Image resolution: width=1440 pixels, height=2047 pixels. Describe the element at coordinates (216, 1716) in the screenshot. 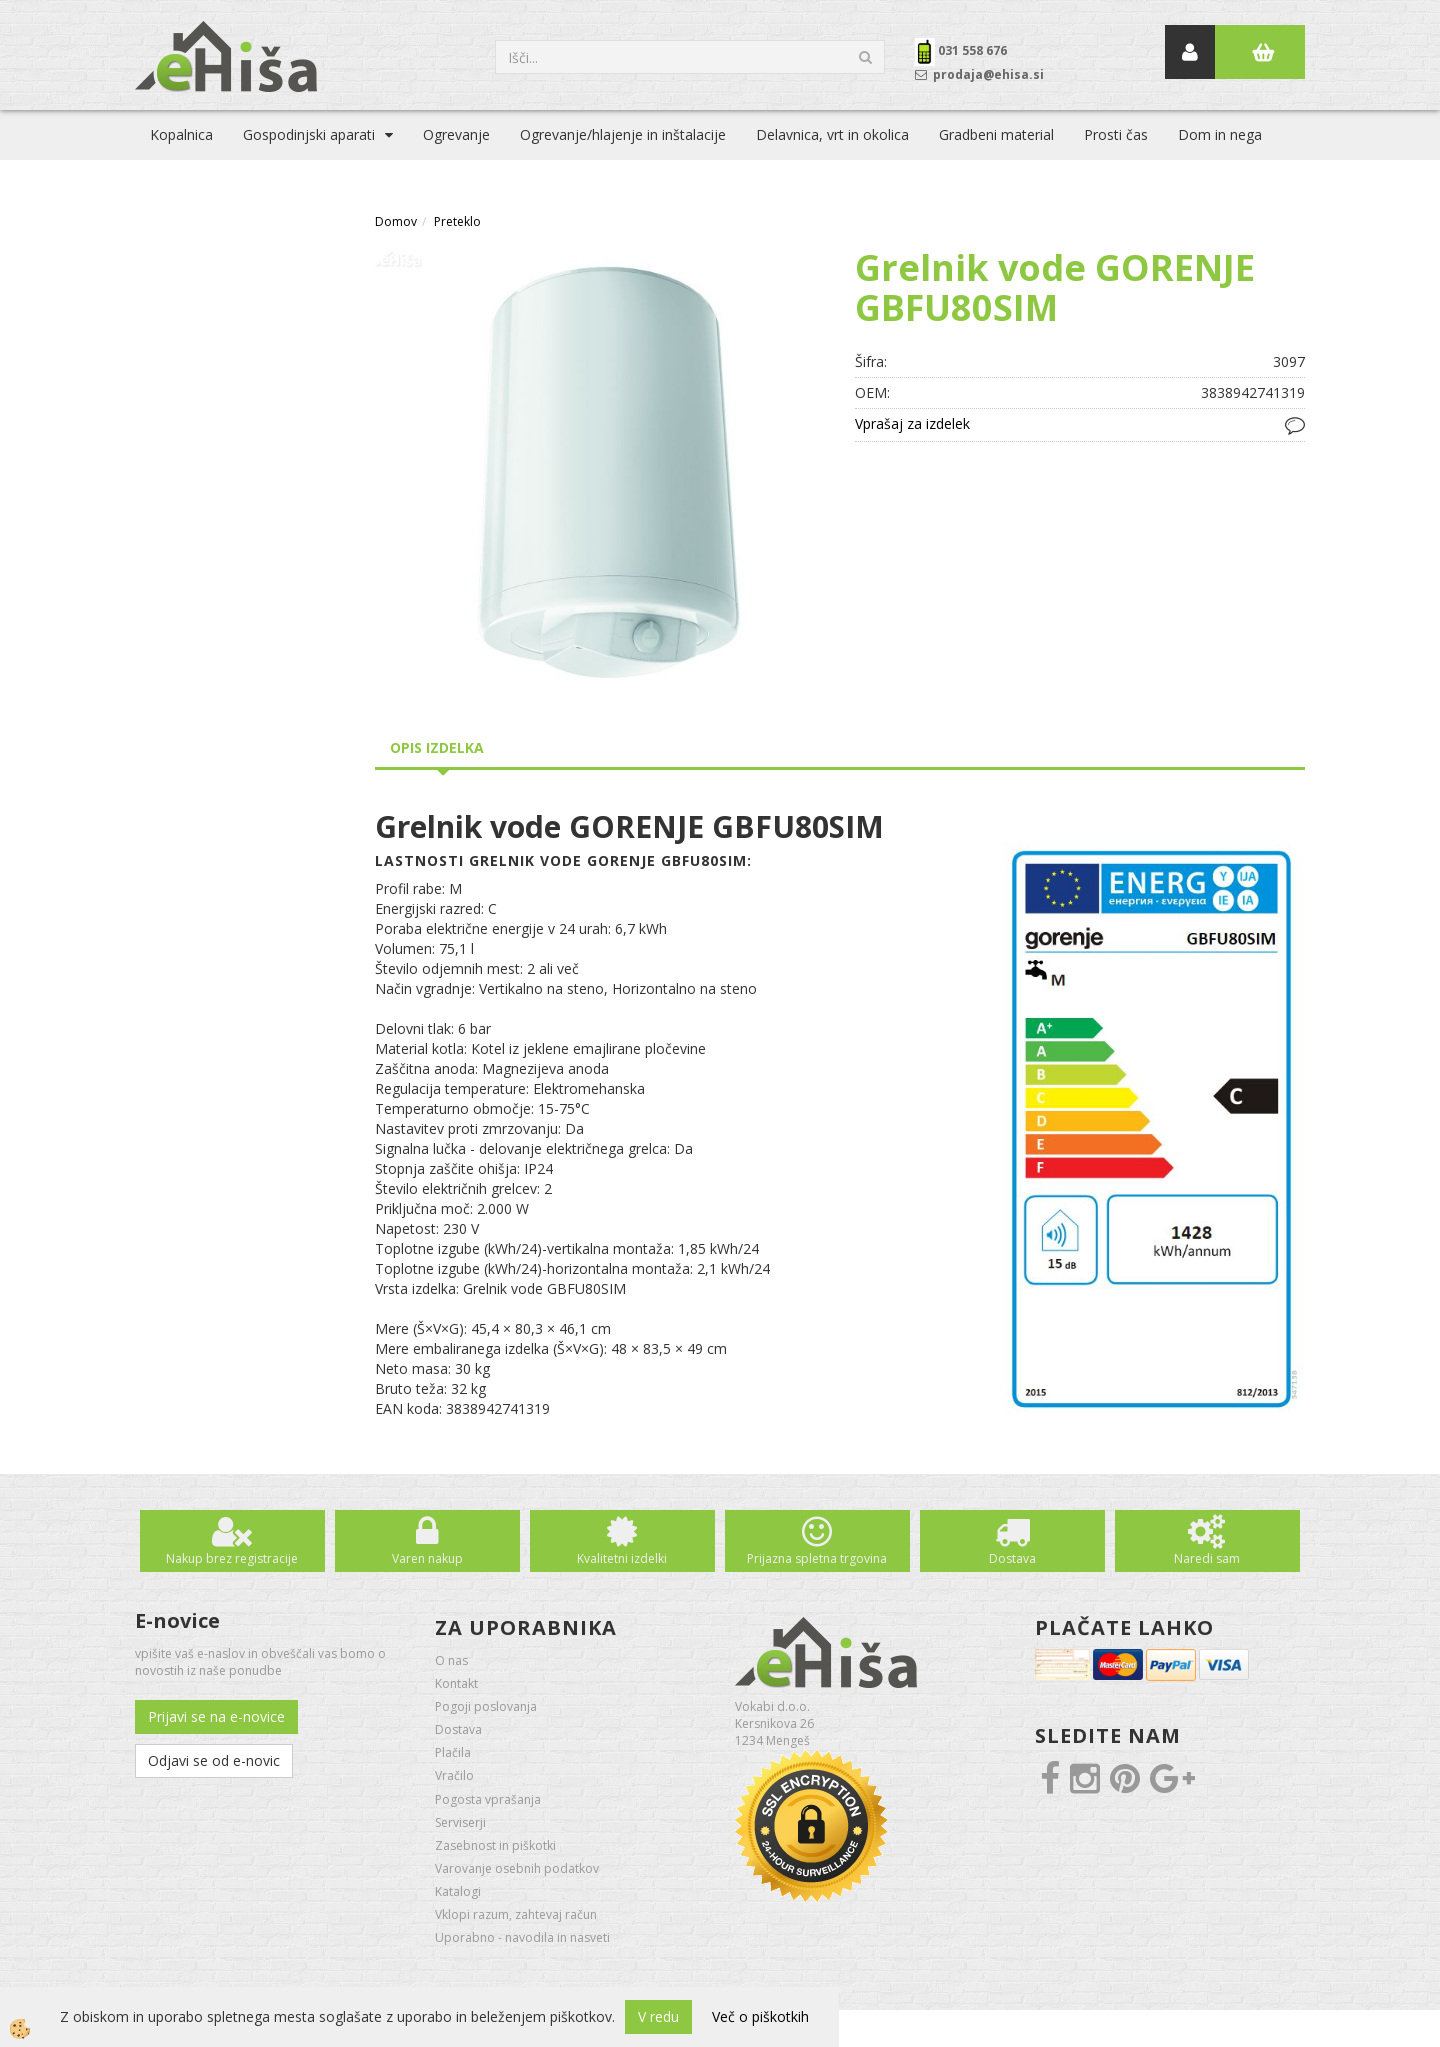

I see `Prijavi se na e-novice` at that location.